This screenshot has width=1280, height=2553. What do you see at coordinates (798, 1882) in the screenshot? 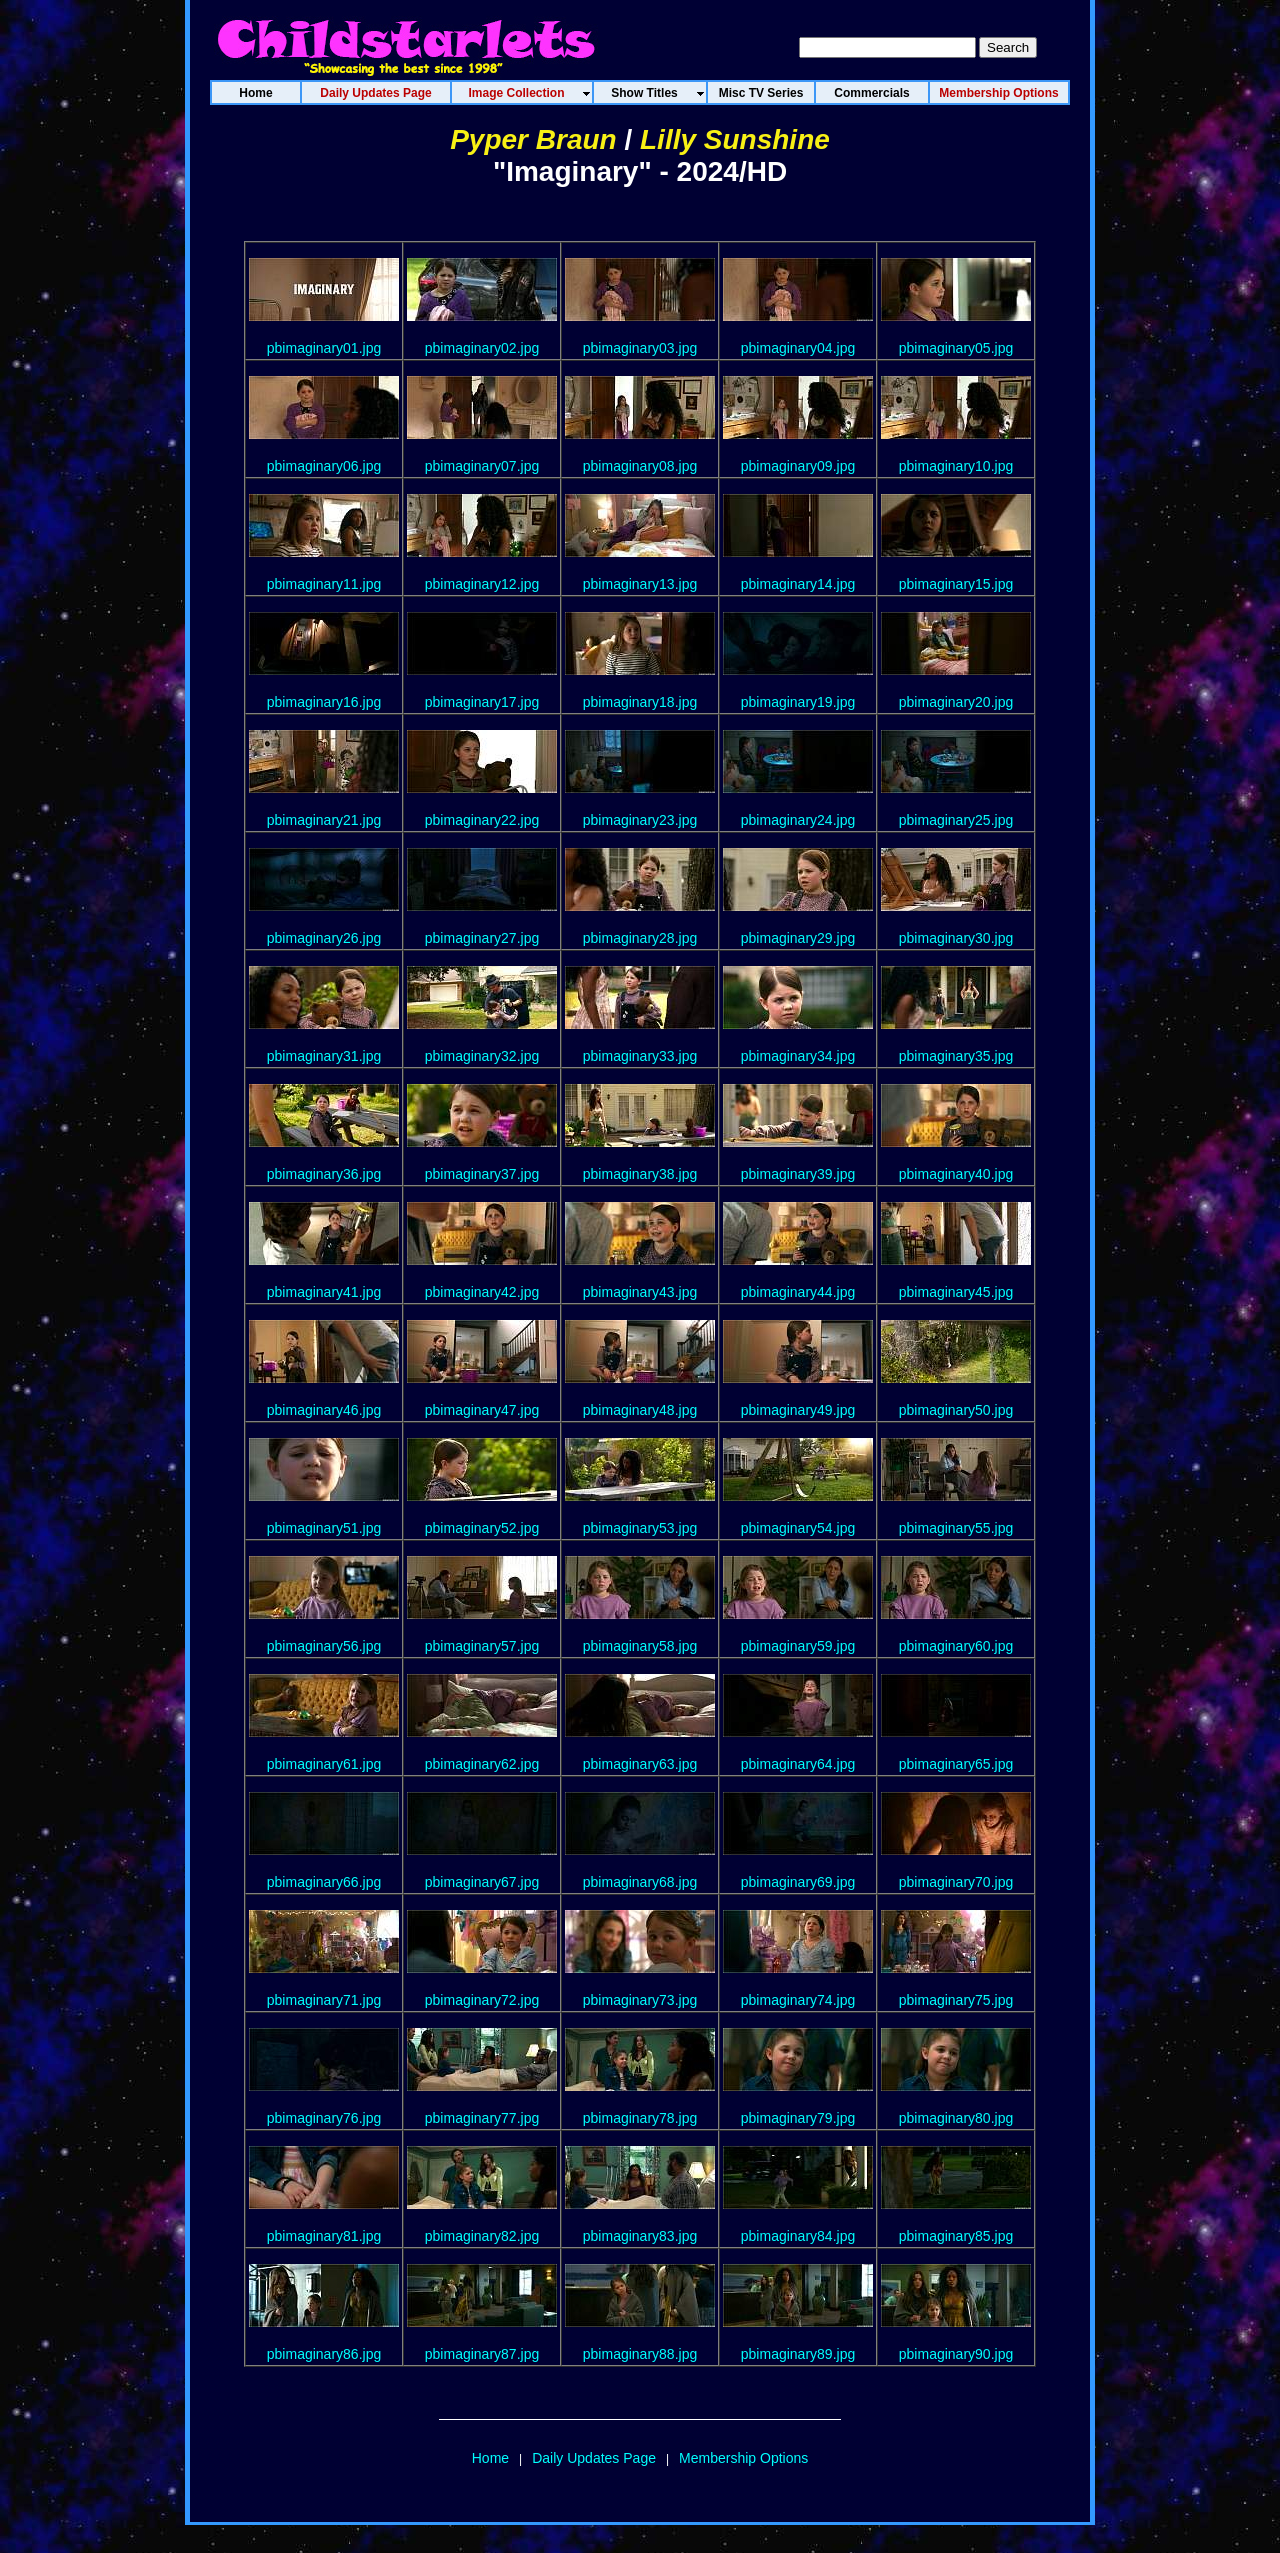
I see `pbimaginary69.jpg` at bounding box center [798, 1882].